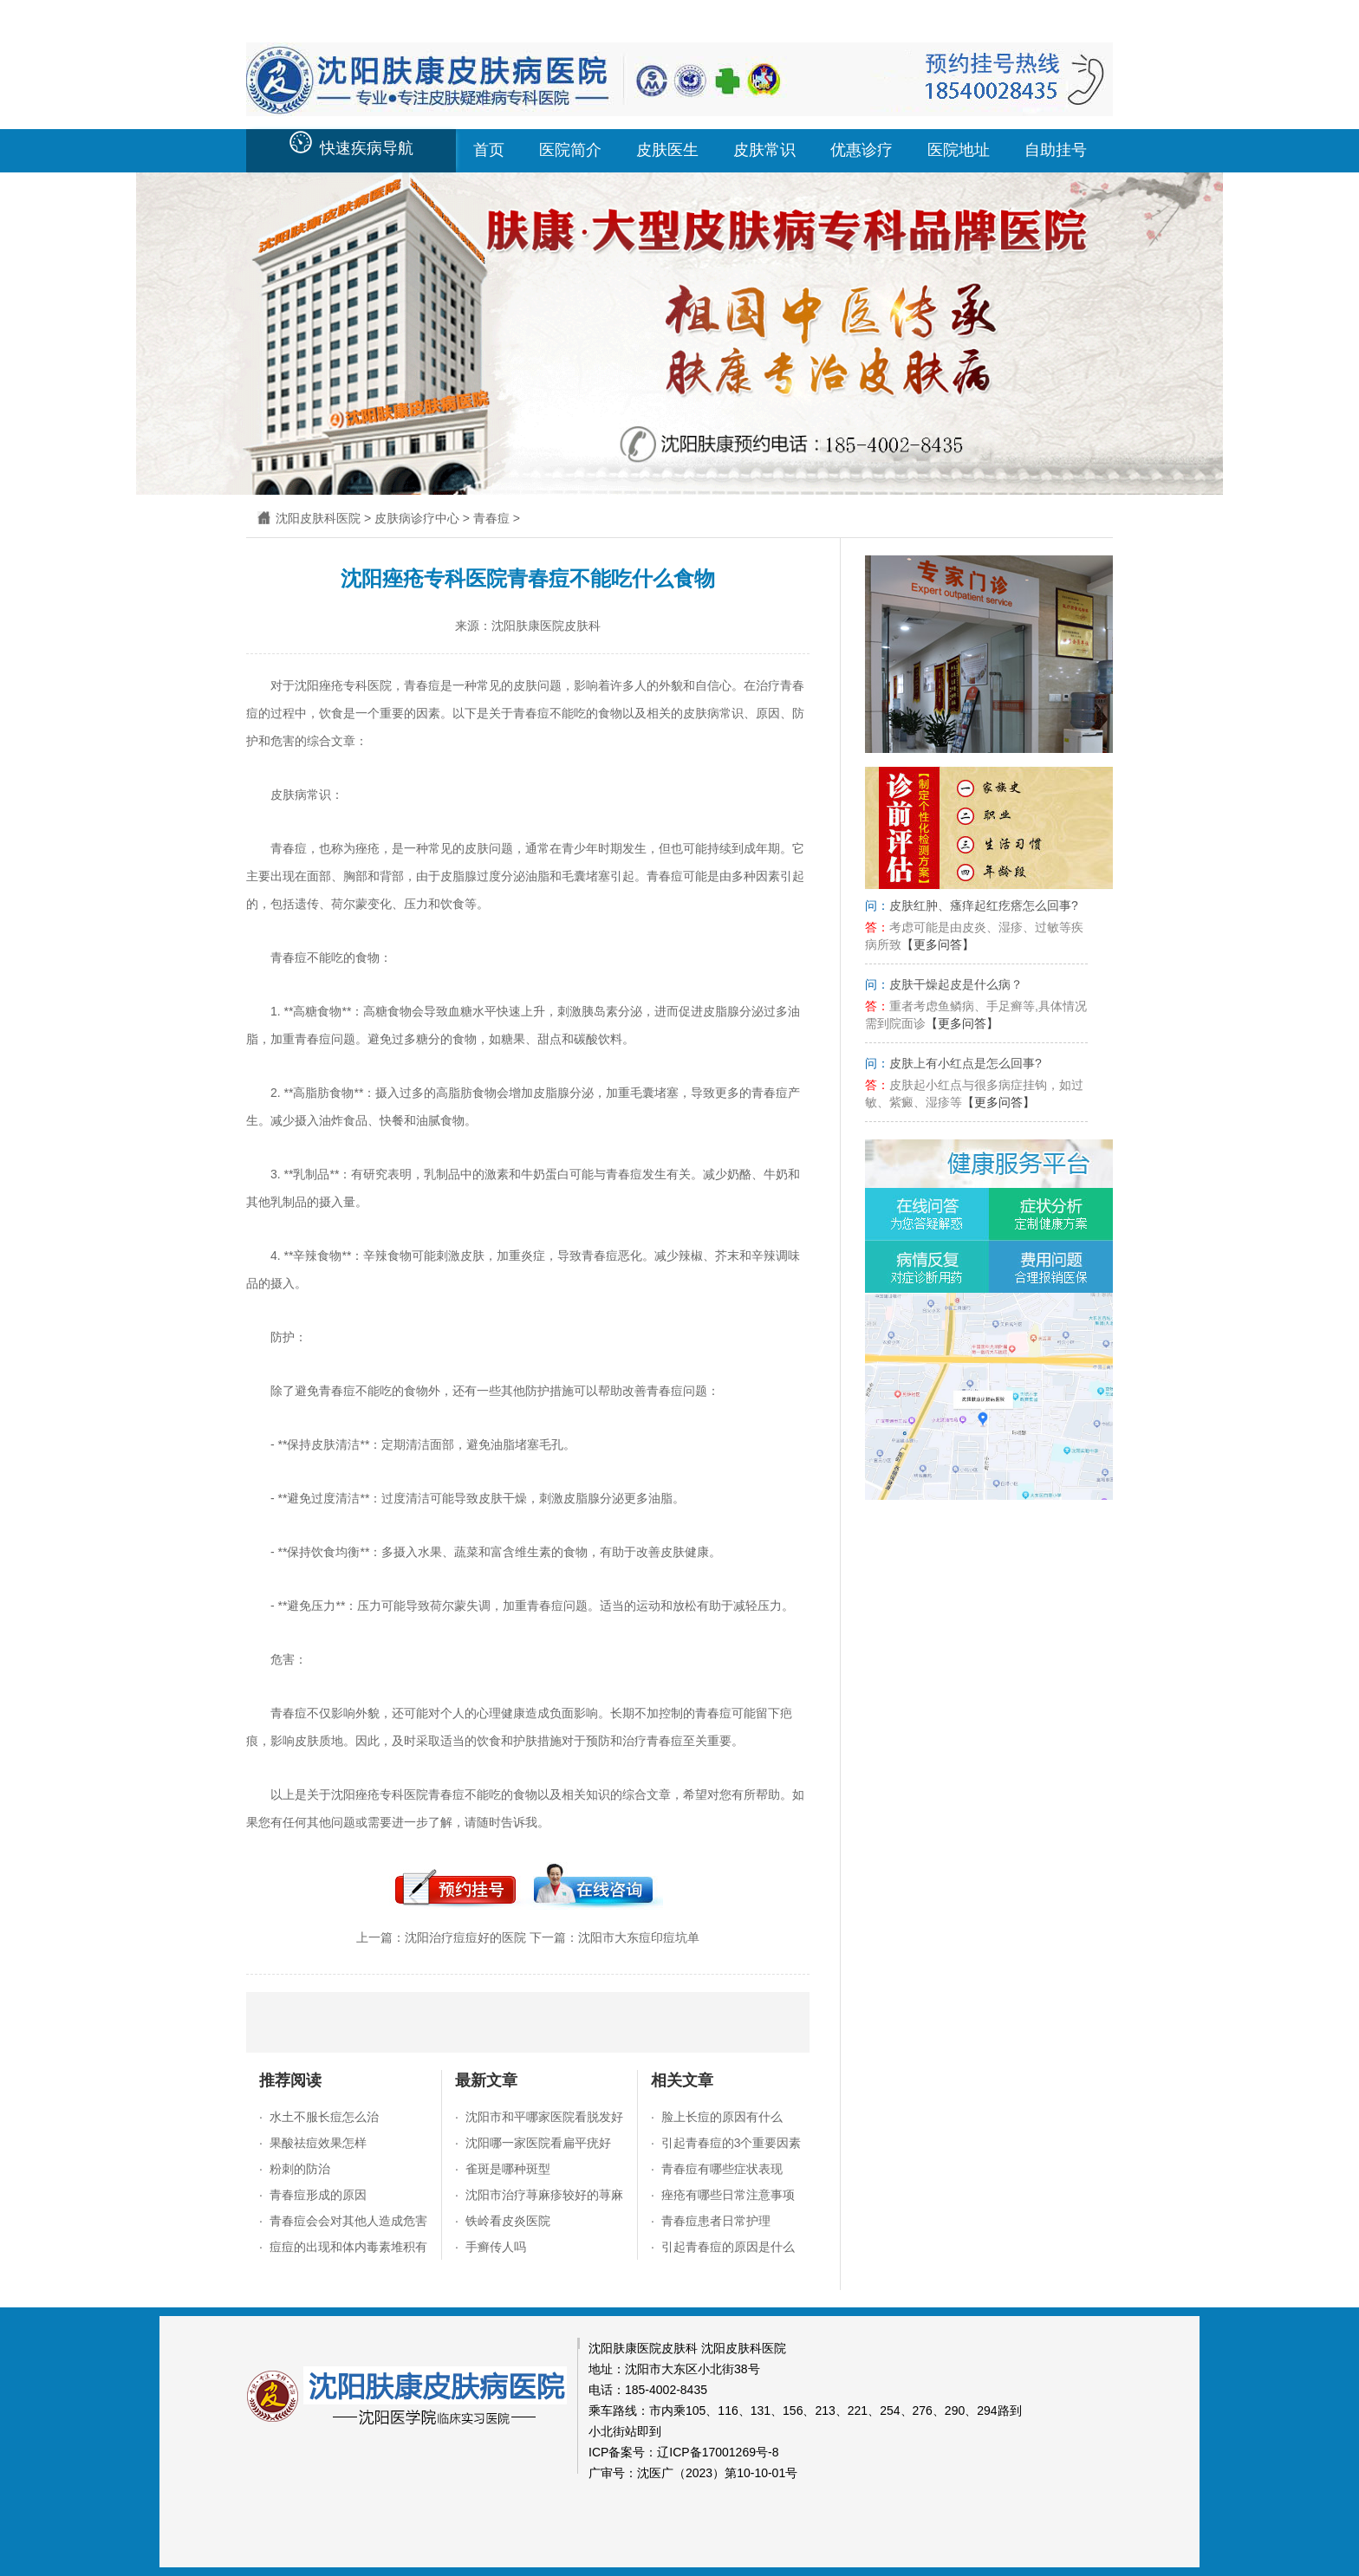 The height and width of the screenshot is (2576, 1359). I want to click on 青春痘, so click(491, 518).